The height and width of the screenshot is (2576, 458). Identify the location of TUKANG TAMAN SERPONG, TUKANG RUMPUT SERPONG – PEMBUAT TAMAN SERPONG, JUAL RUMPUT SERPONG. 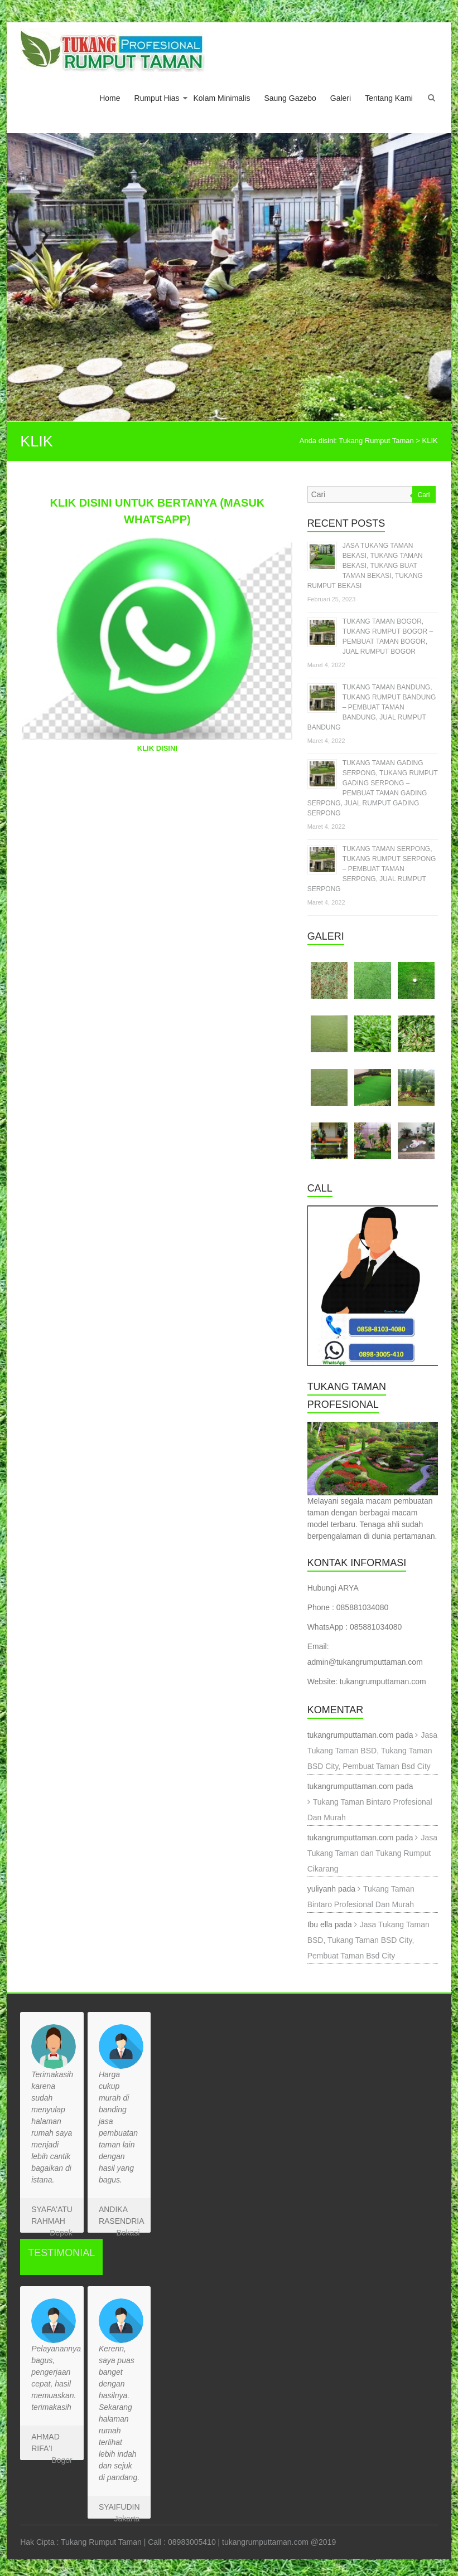
(371, 869).